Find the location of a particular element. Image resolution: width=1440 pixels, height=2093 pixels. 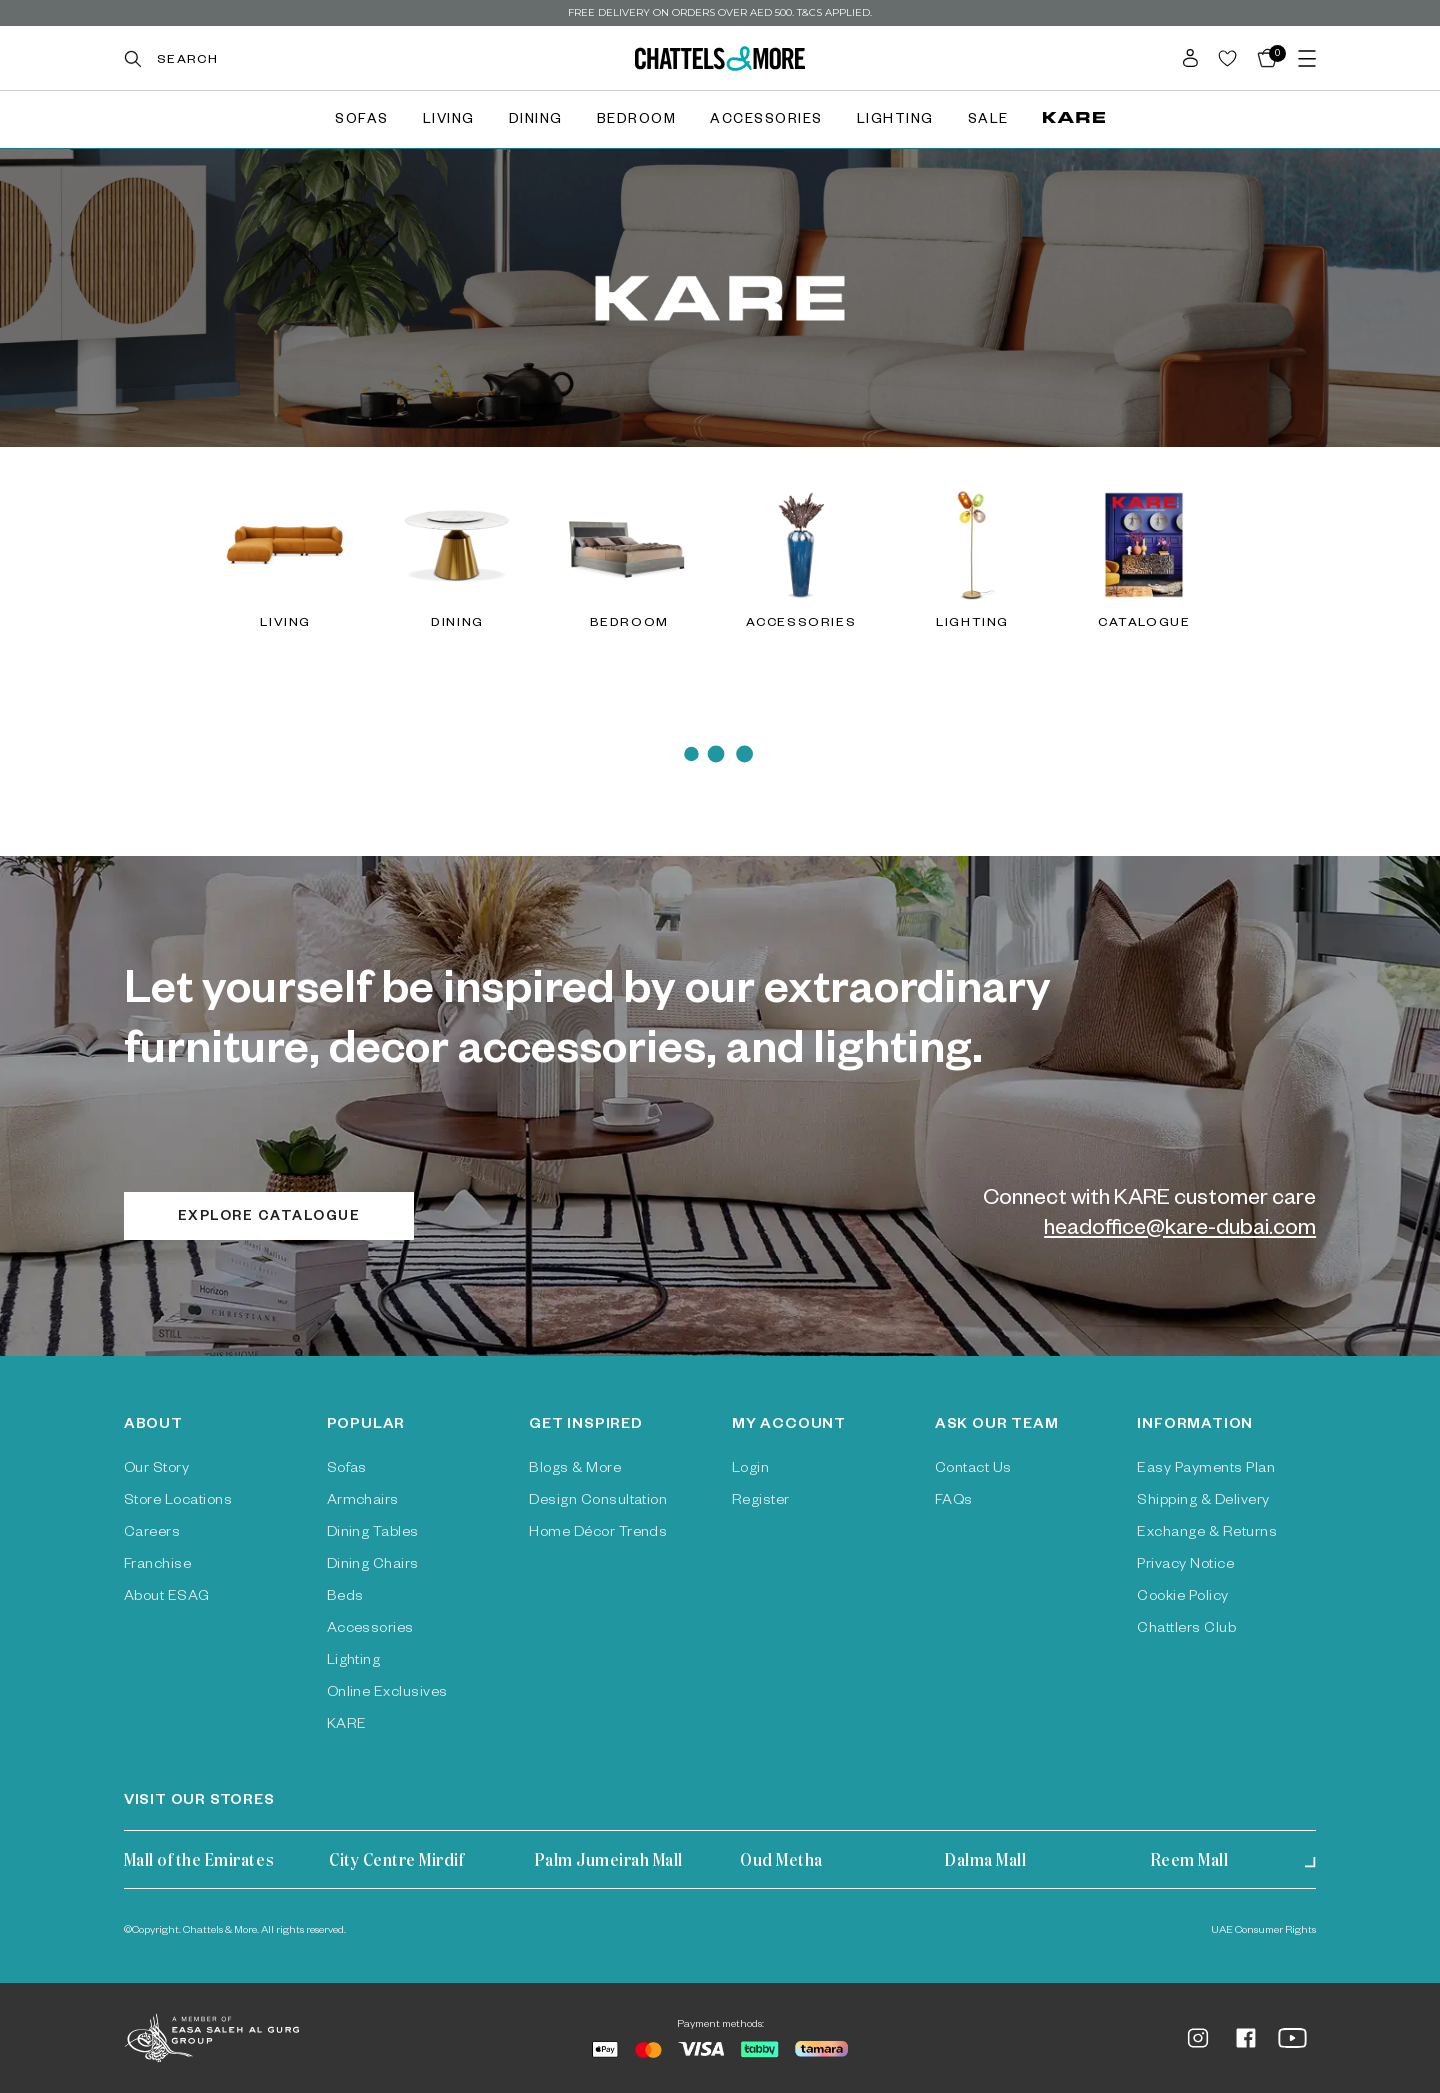

KARE is located at coordinates (347, 1726).